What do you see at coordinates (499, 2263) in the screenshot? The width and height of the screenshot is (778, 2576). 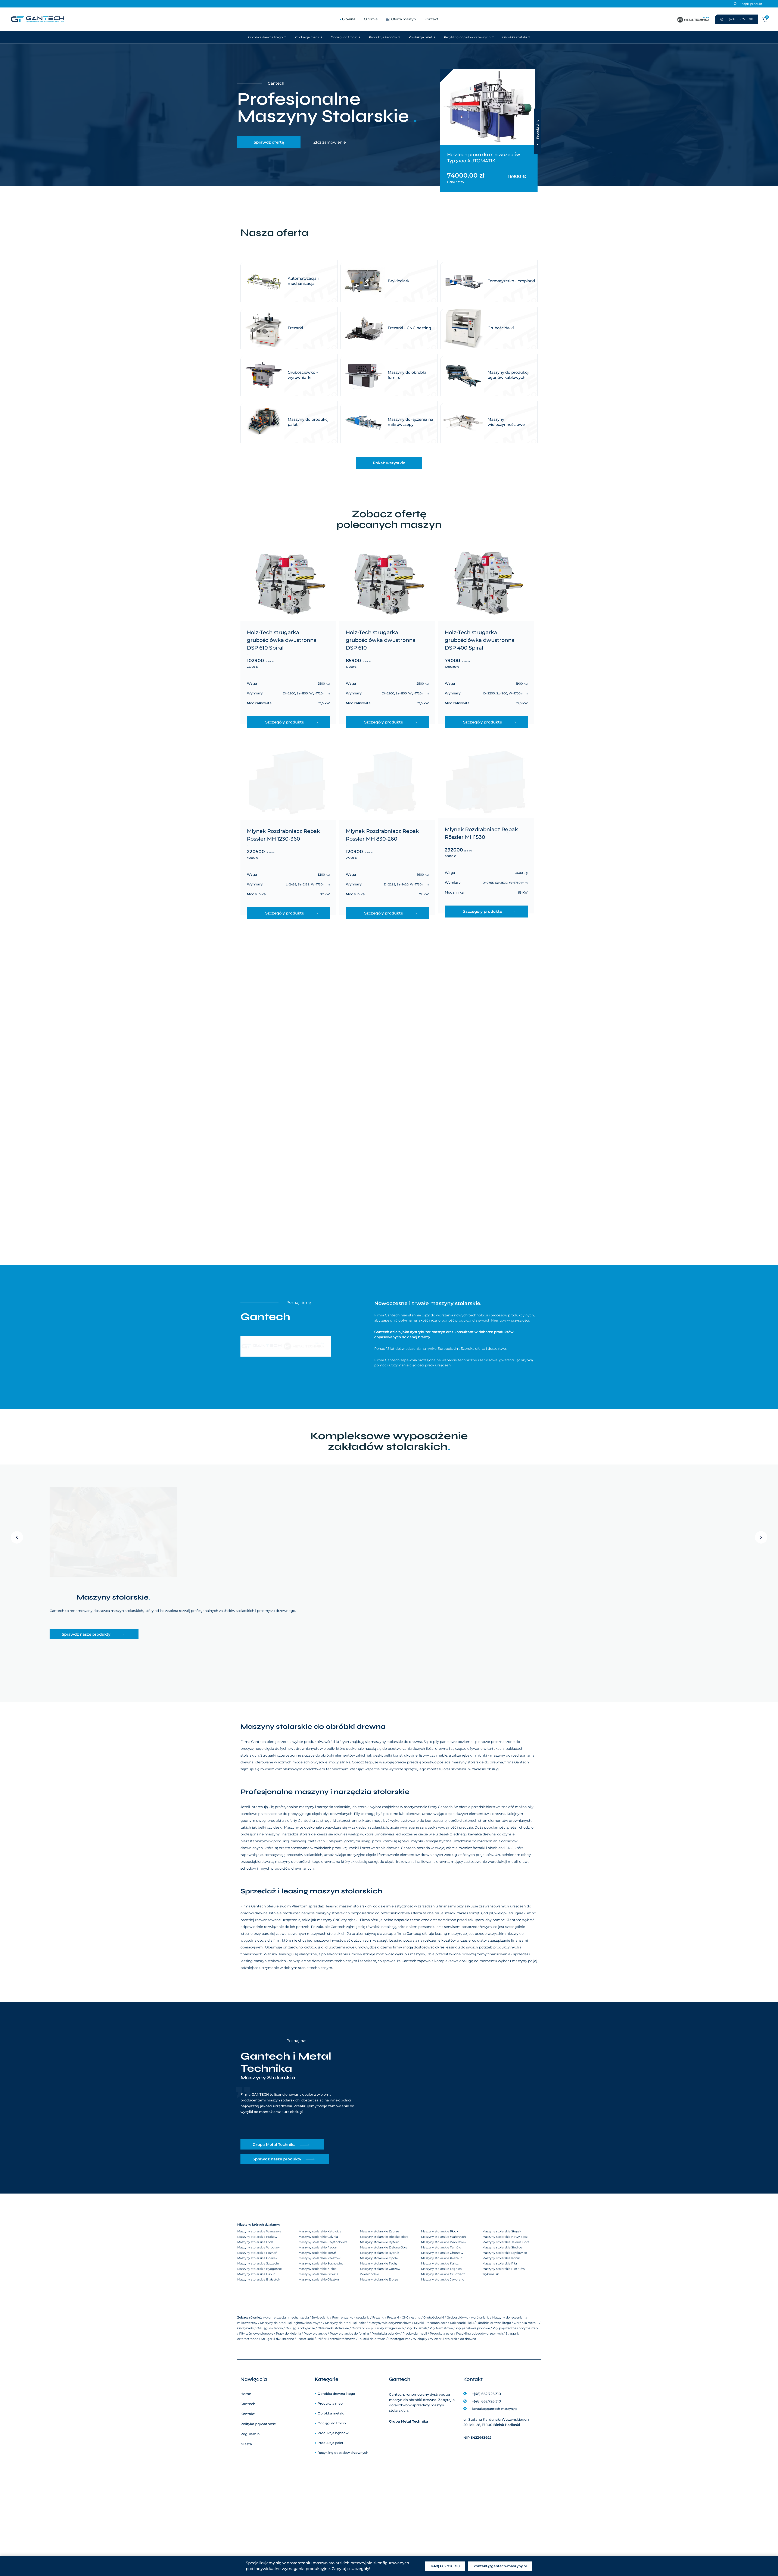 I see `Maszyny stolarskie Piła` at bounding box center [499, 2263].